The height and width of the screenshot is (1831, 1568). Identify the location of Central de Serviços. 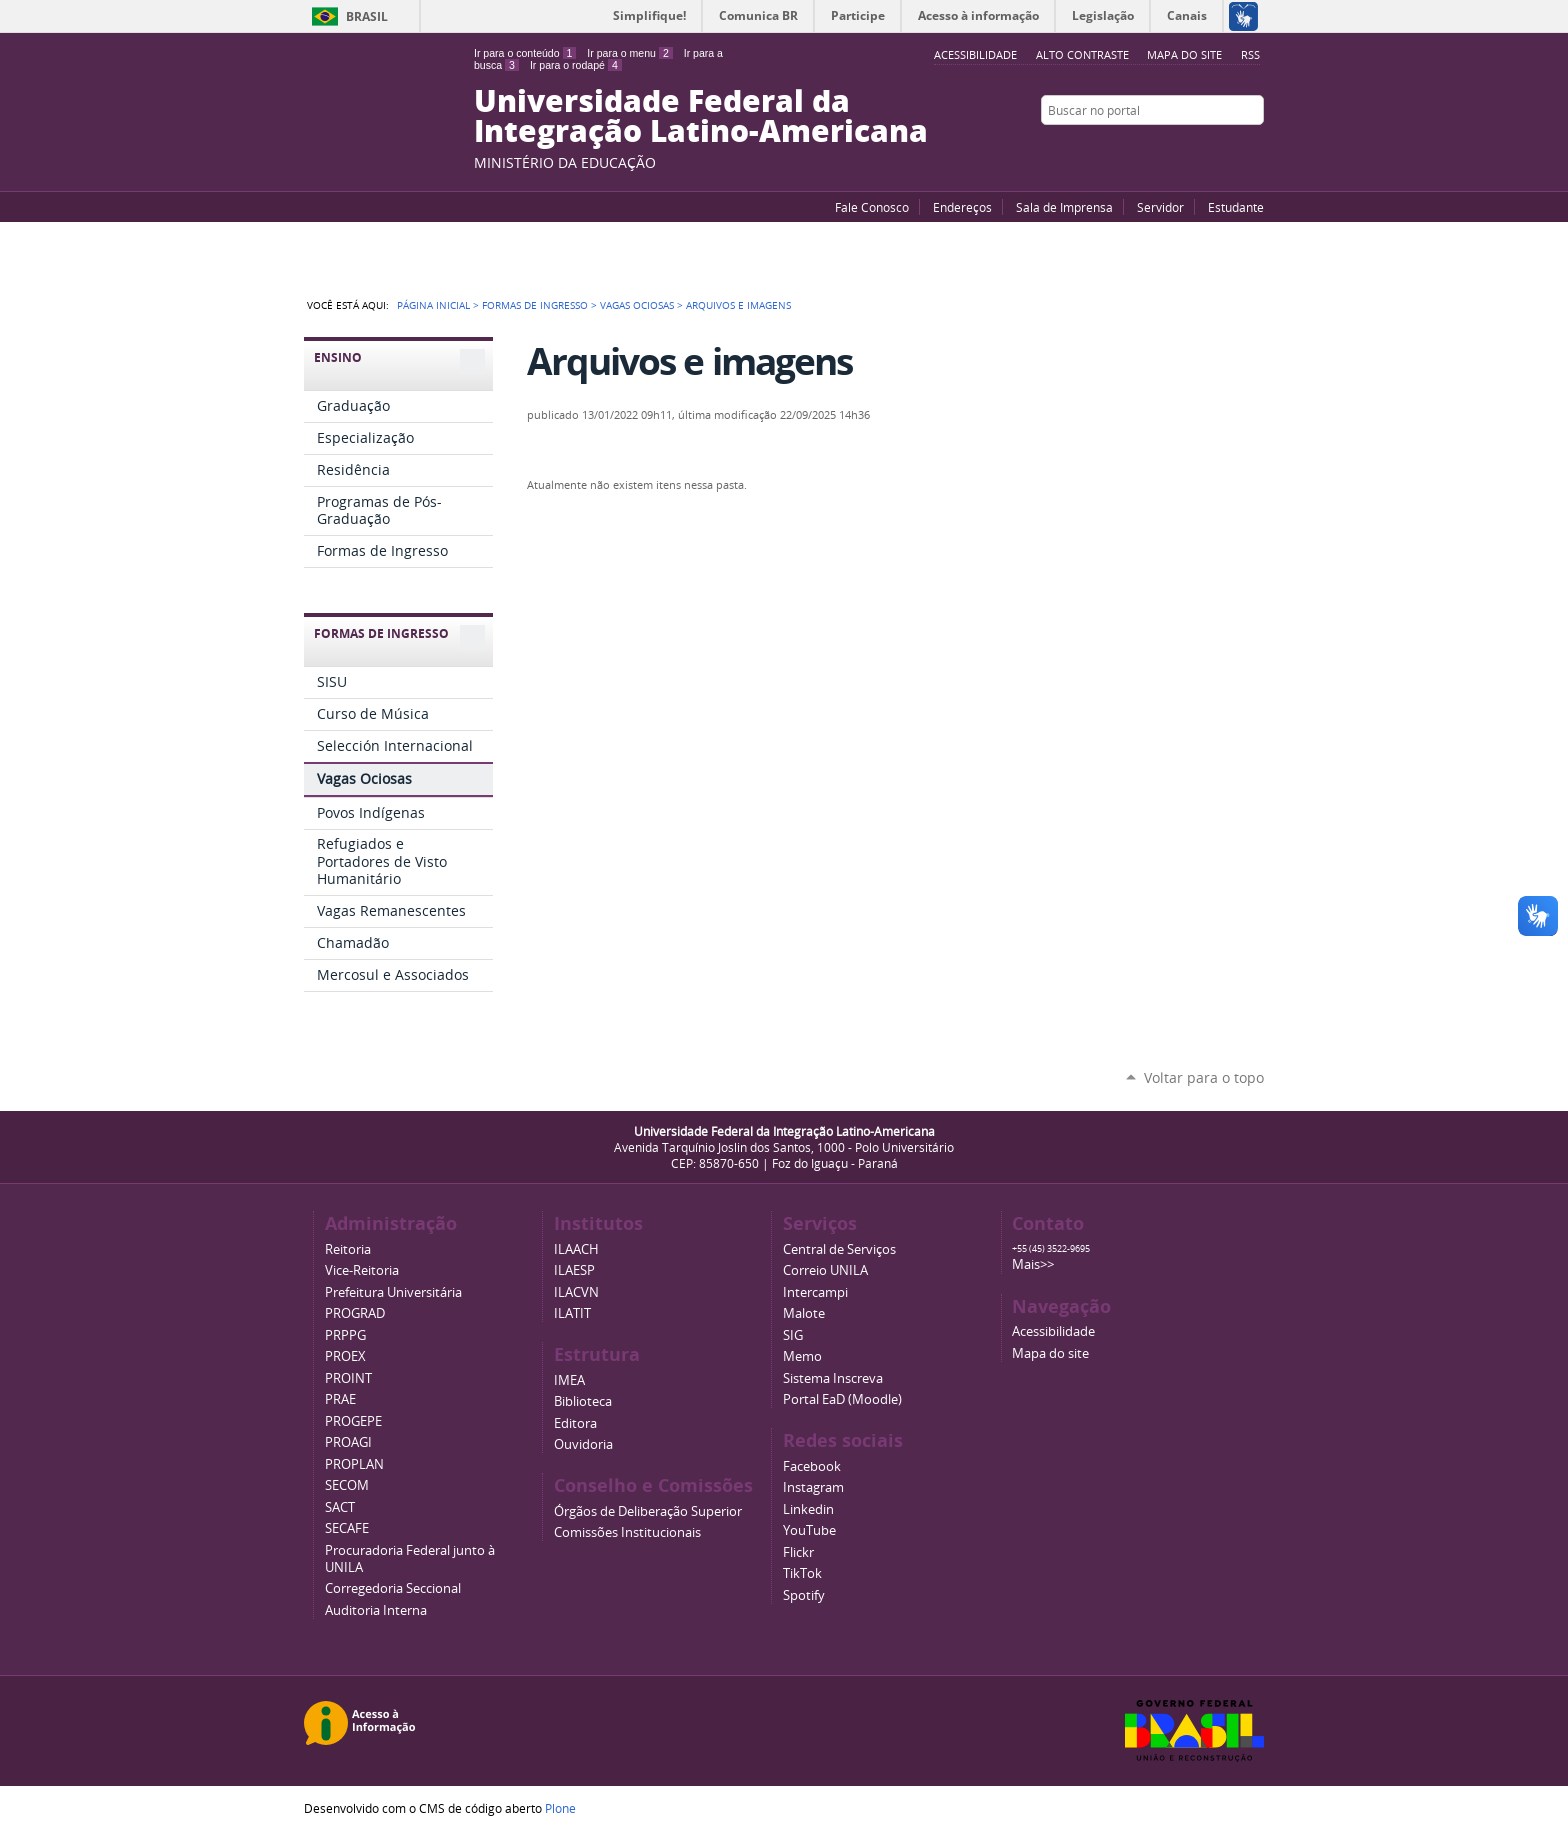
(839, 1249).